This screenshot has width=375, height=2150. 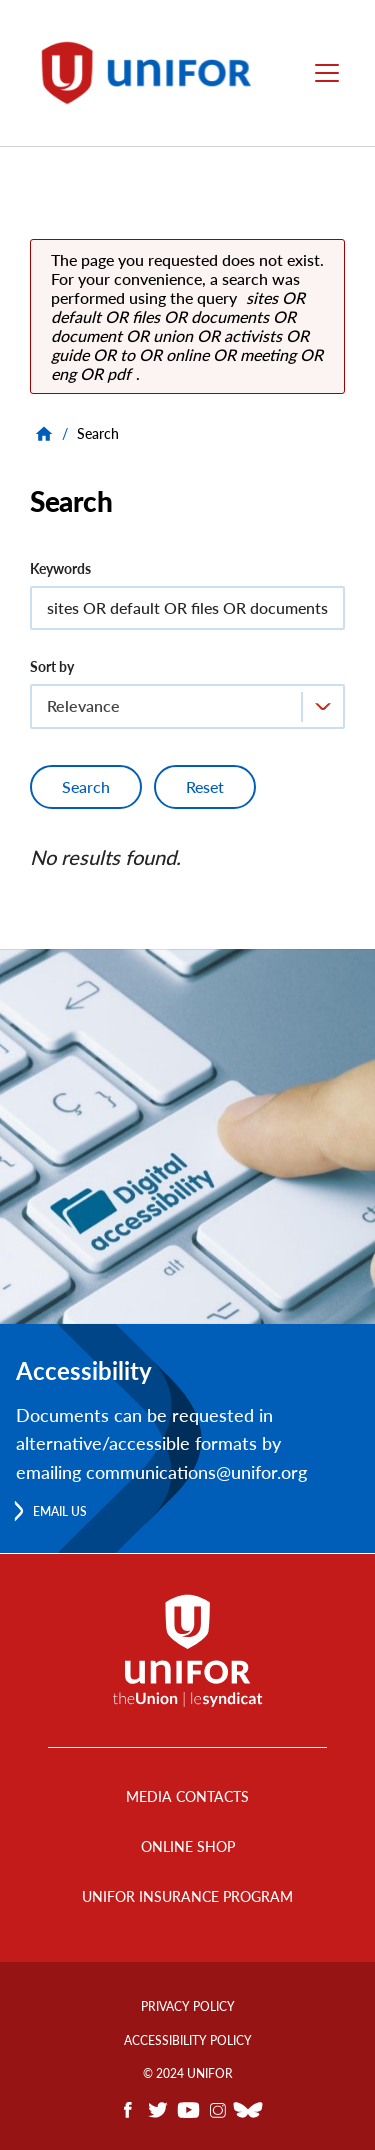 What do you see at coordinates (60, 568) in the screenshot?
I see `Keywords` at bounding box center [60, 568].